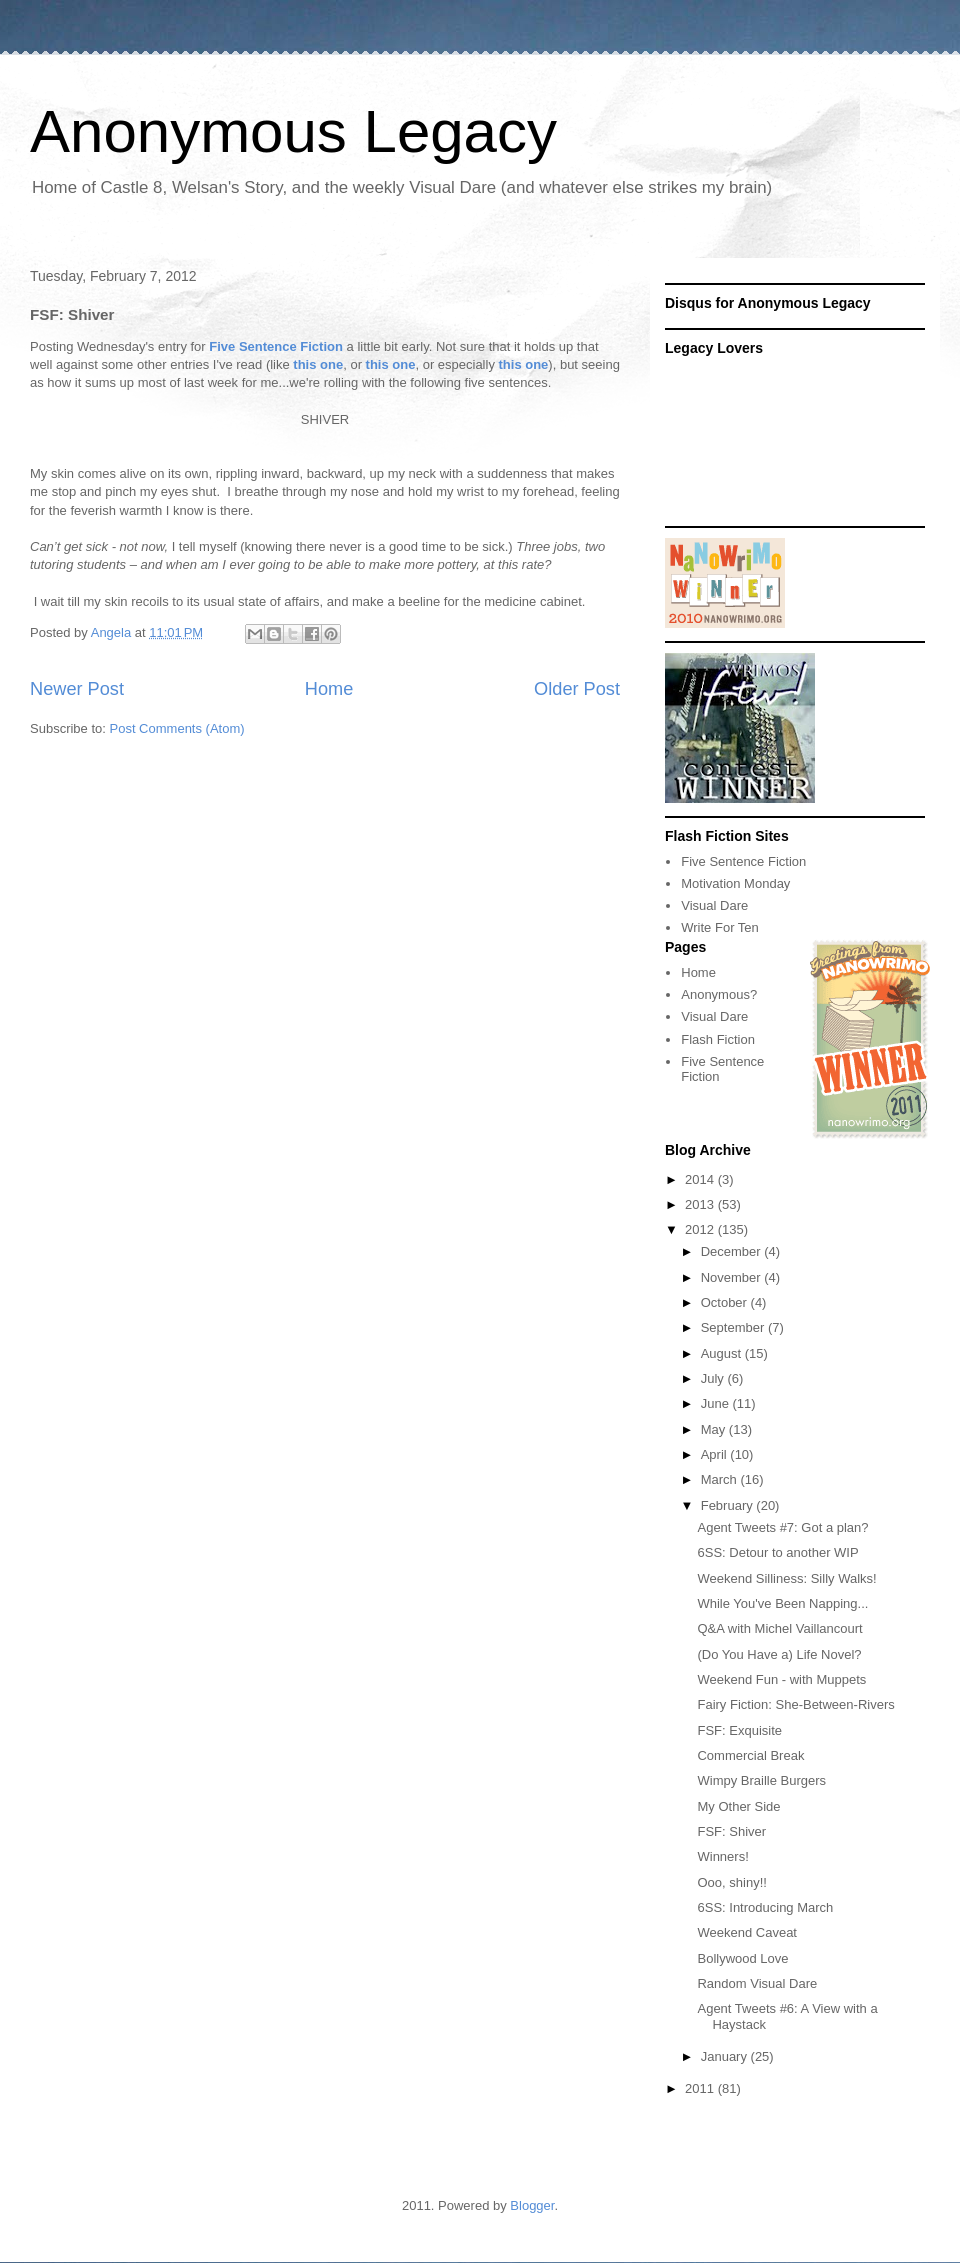 This screenshot has width=960, height=2263. I want to click on Winners!, so click(722, 1856).